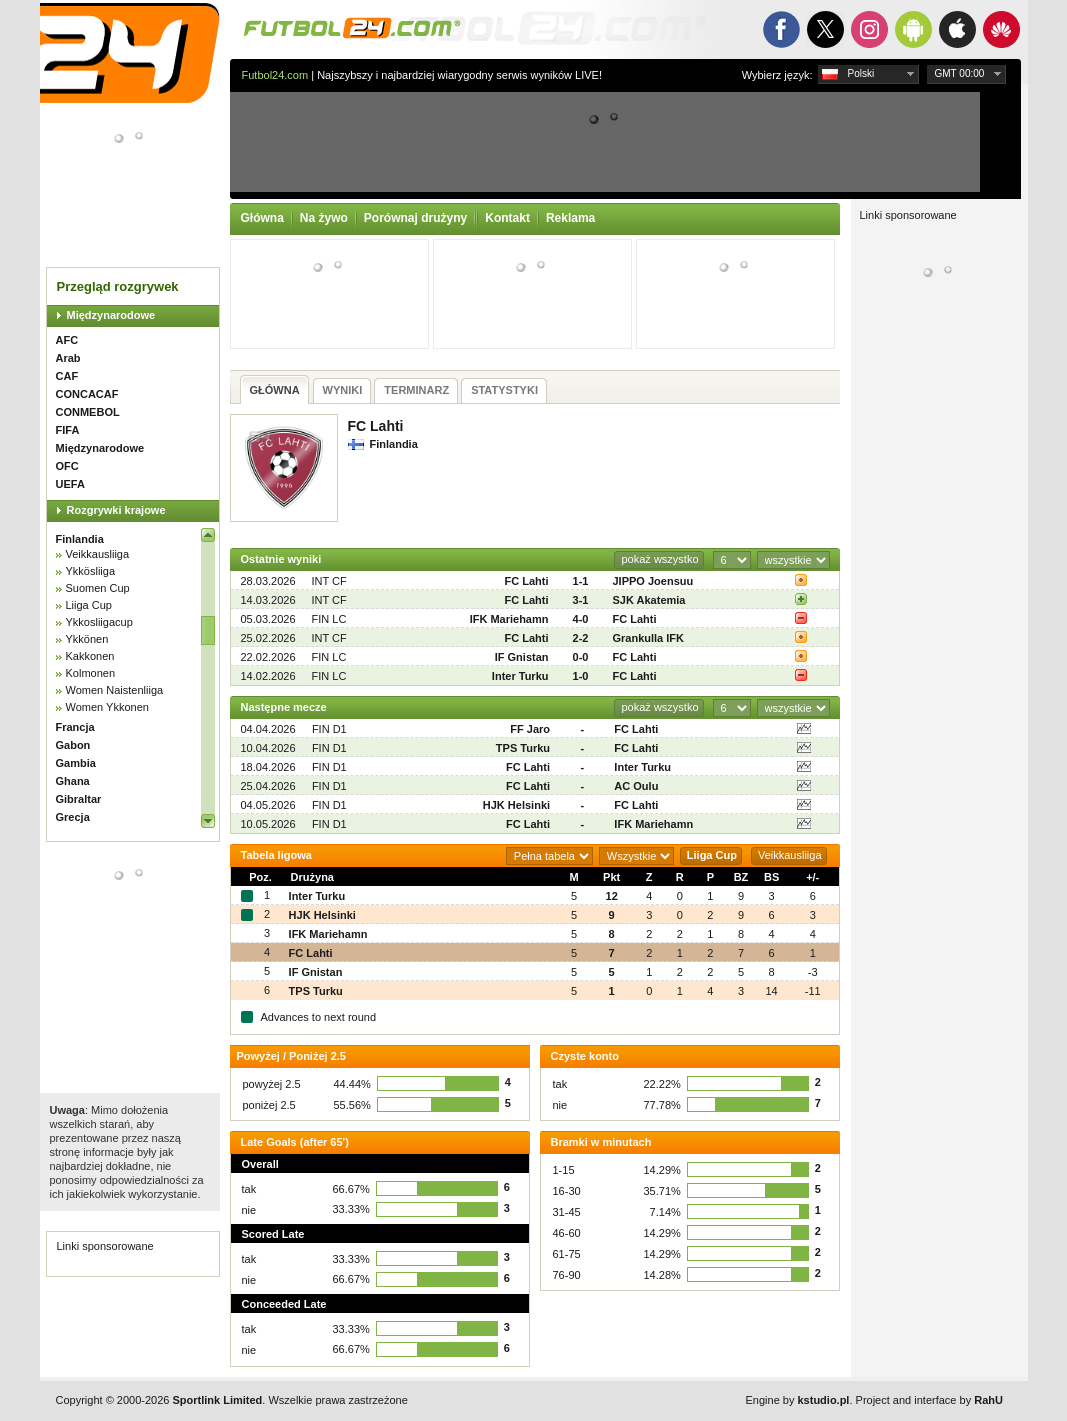 The image size is (1067, 1421). What do you see at coordinates (527, 581) in the screenshot?
I see `FC Lahti` at bounding box center [527, 581].